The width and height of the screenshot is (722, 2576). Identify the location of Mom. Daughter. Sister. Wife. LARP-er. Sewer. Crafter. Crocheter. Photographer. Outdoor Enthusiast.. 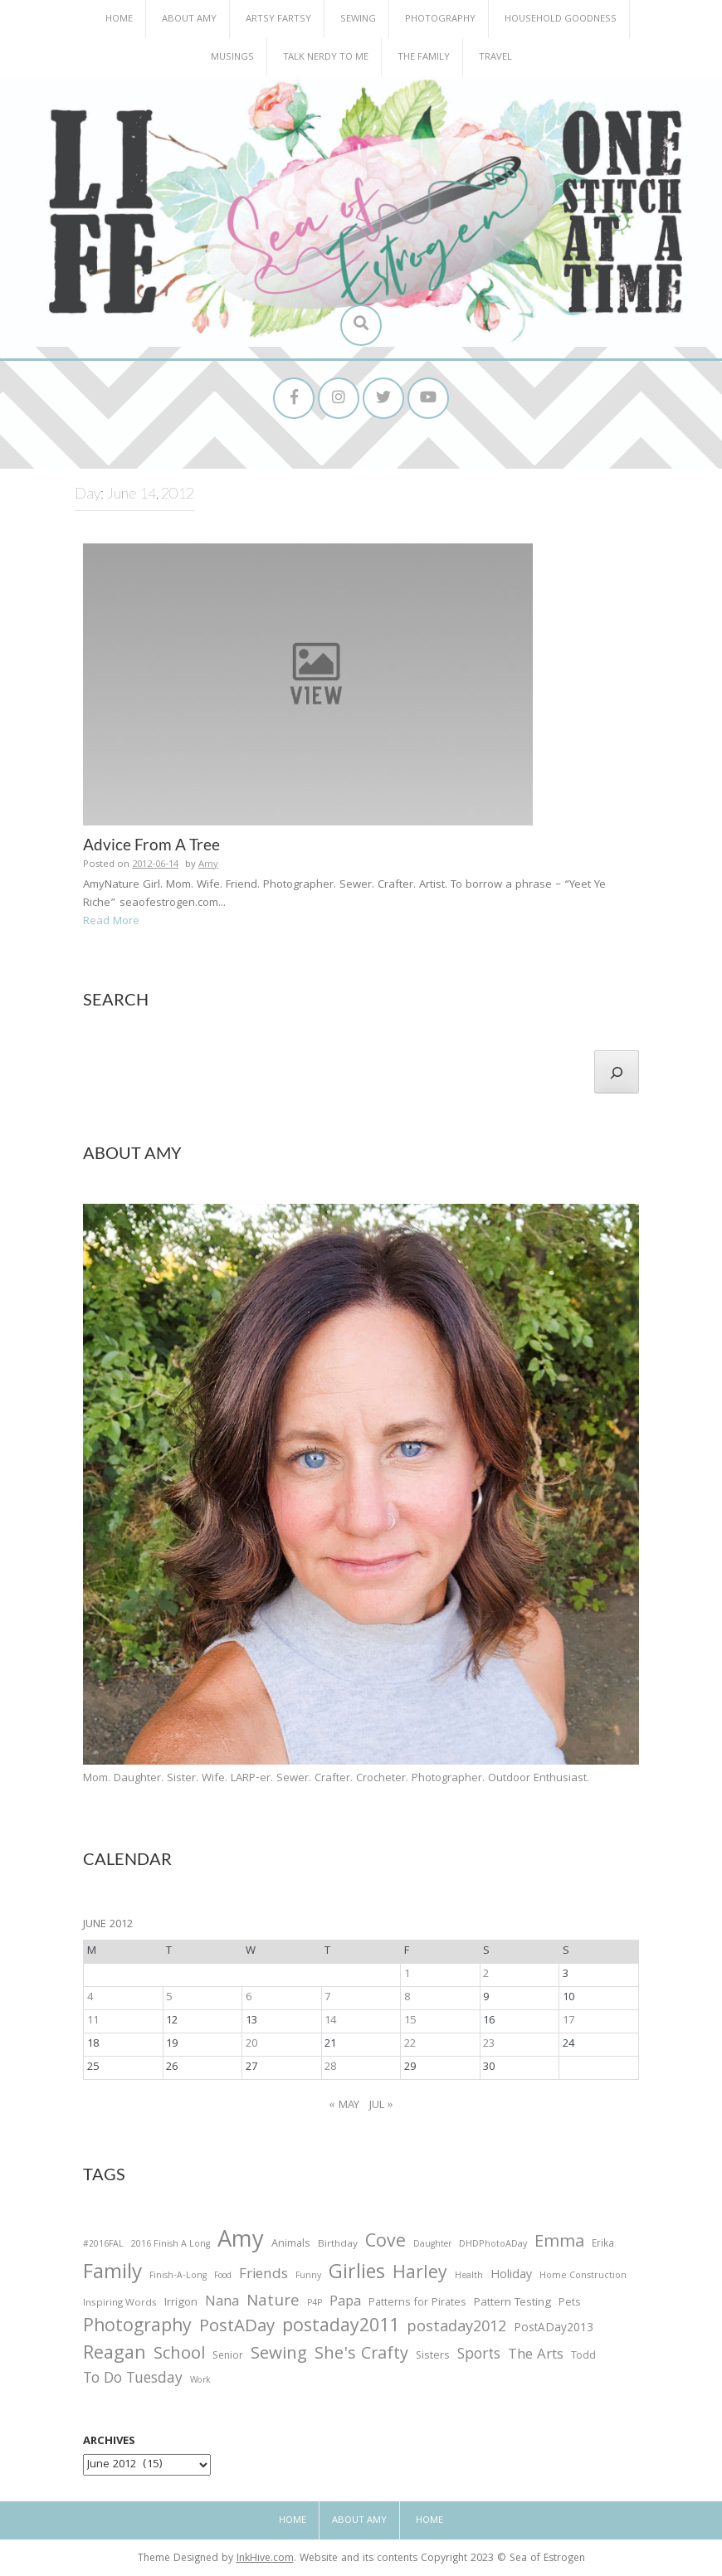
(336, 1779).